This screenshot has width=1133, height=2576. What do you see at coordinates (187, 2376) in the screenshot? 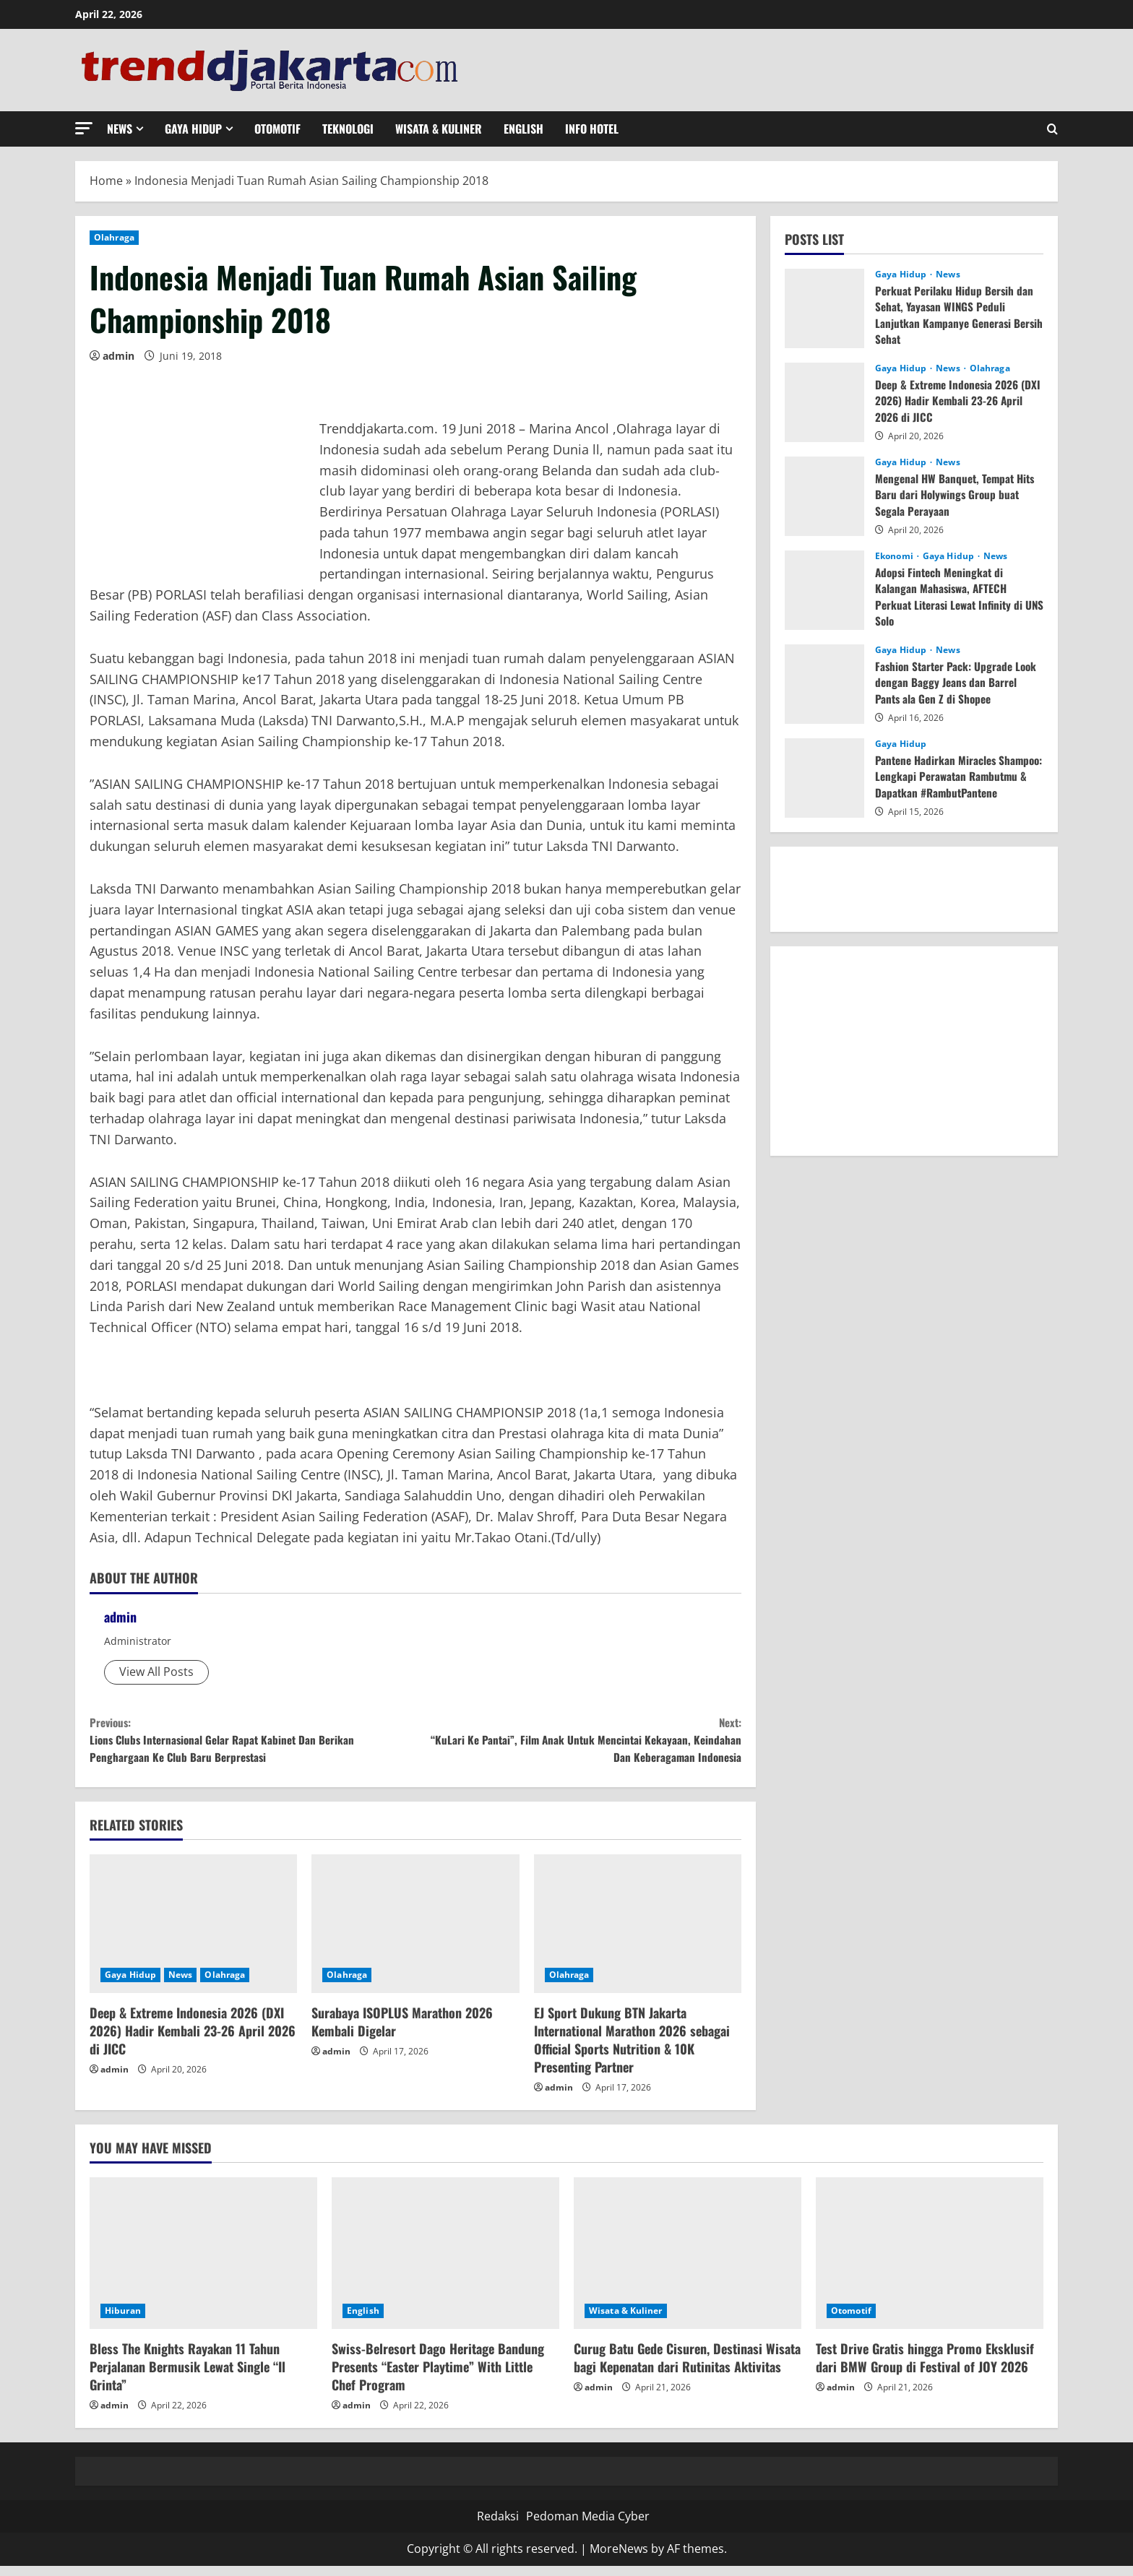
I see `Bless The Knights Rayakan 11 Tahun Perjalanan Bermusik Lewat Single “Il Grinta”` at bounding box center [187, 2376].